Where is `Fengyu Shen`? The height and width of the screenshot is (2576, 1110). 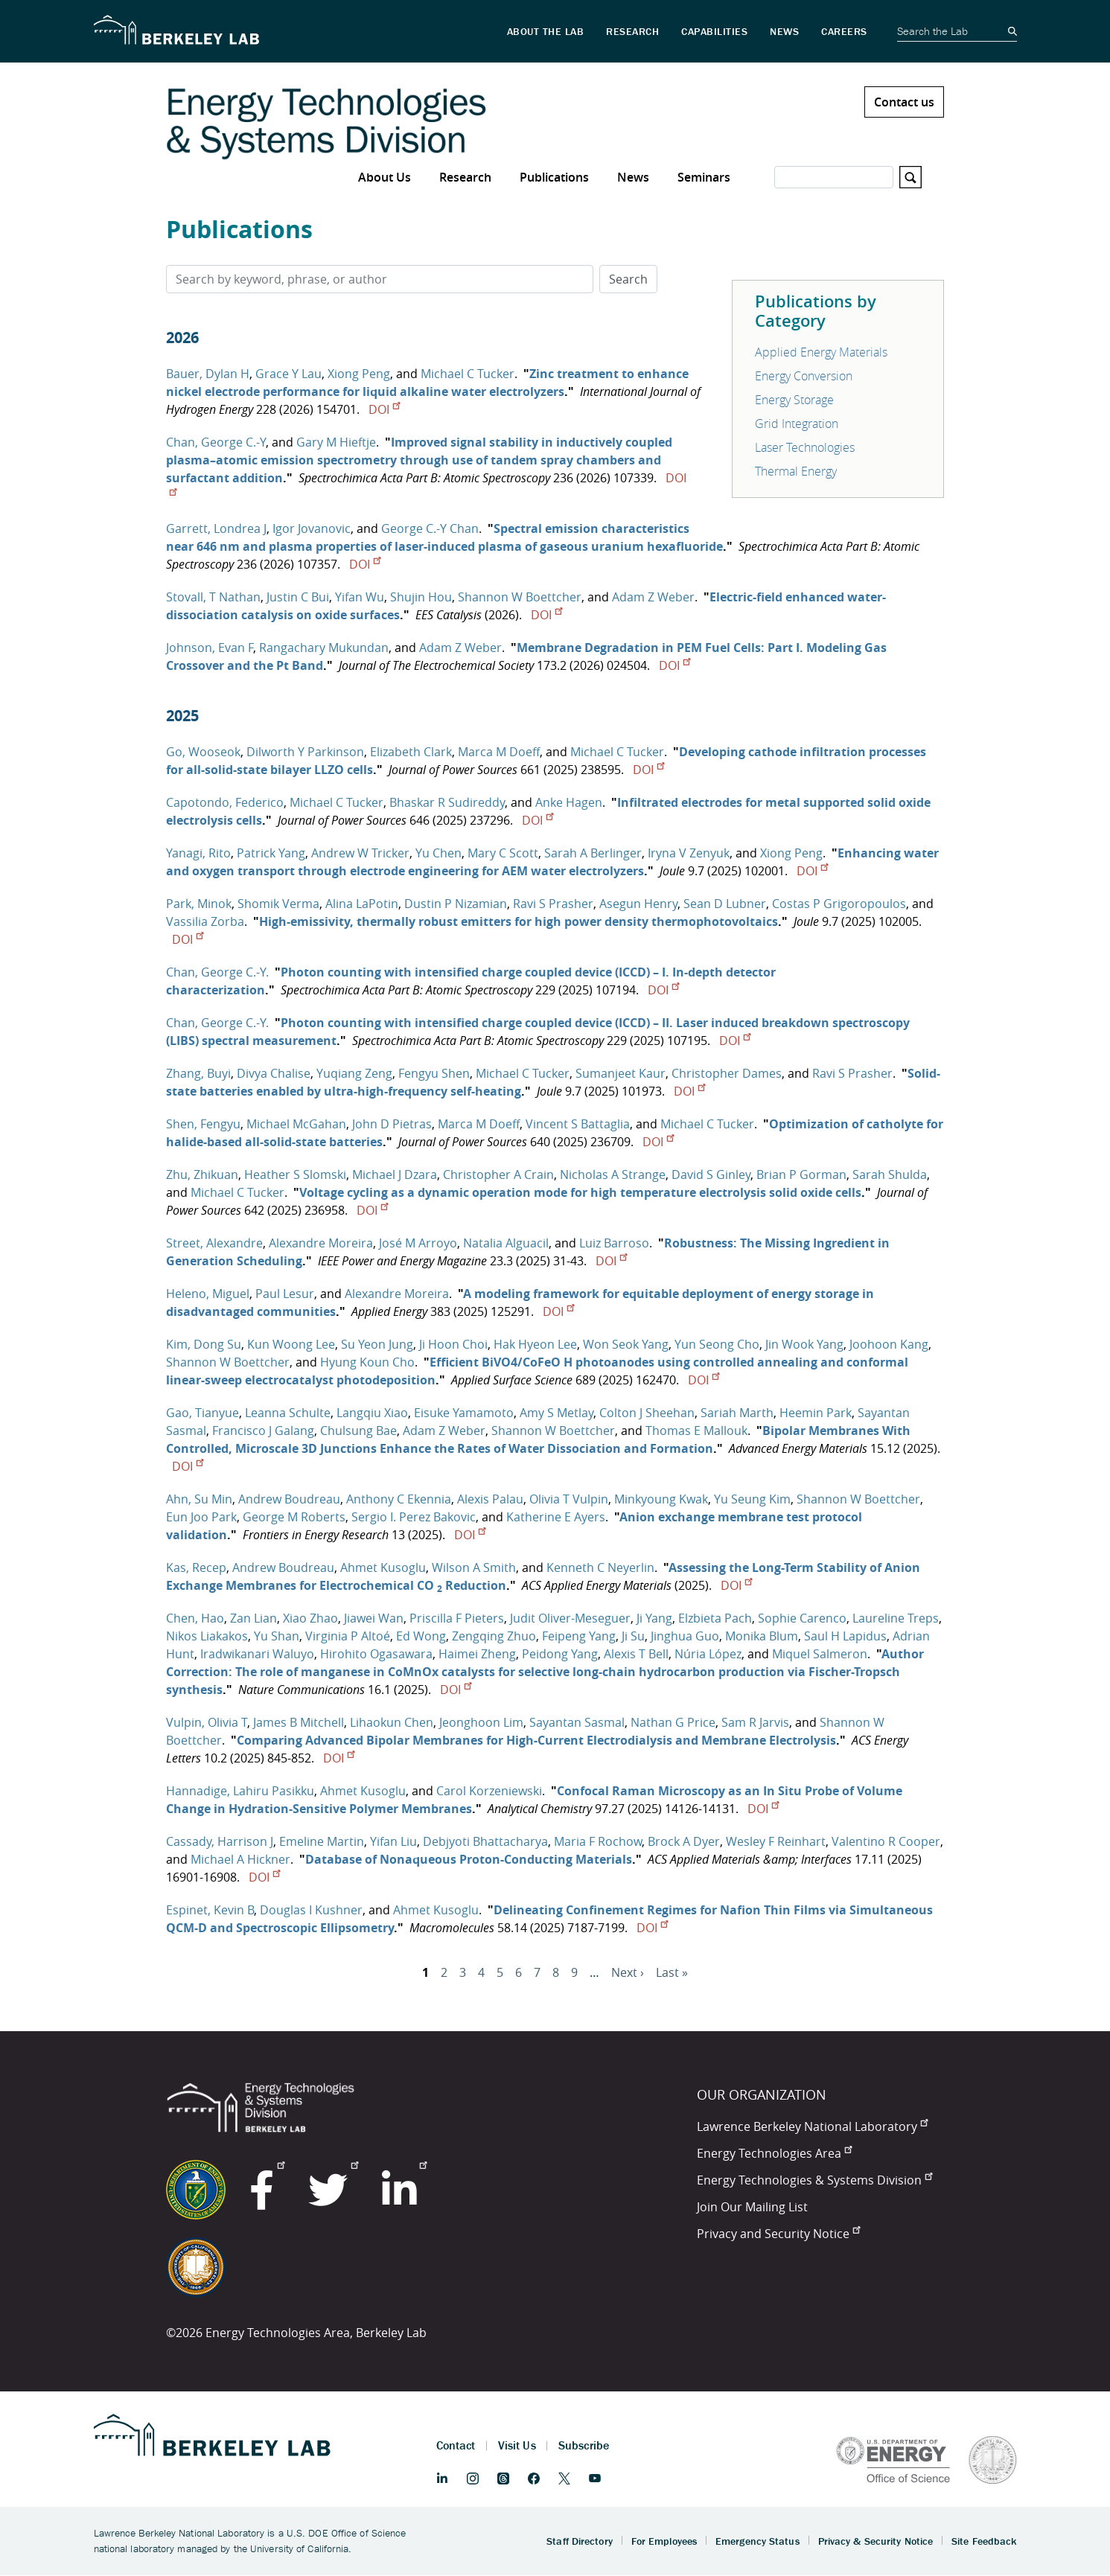 Fengyu Shen is located at coordinates (434, 1073).